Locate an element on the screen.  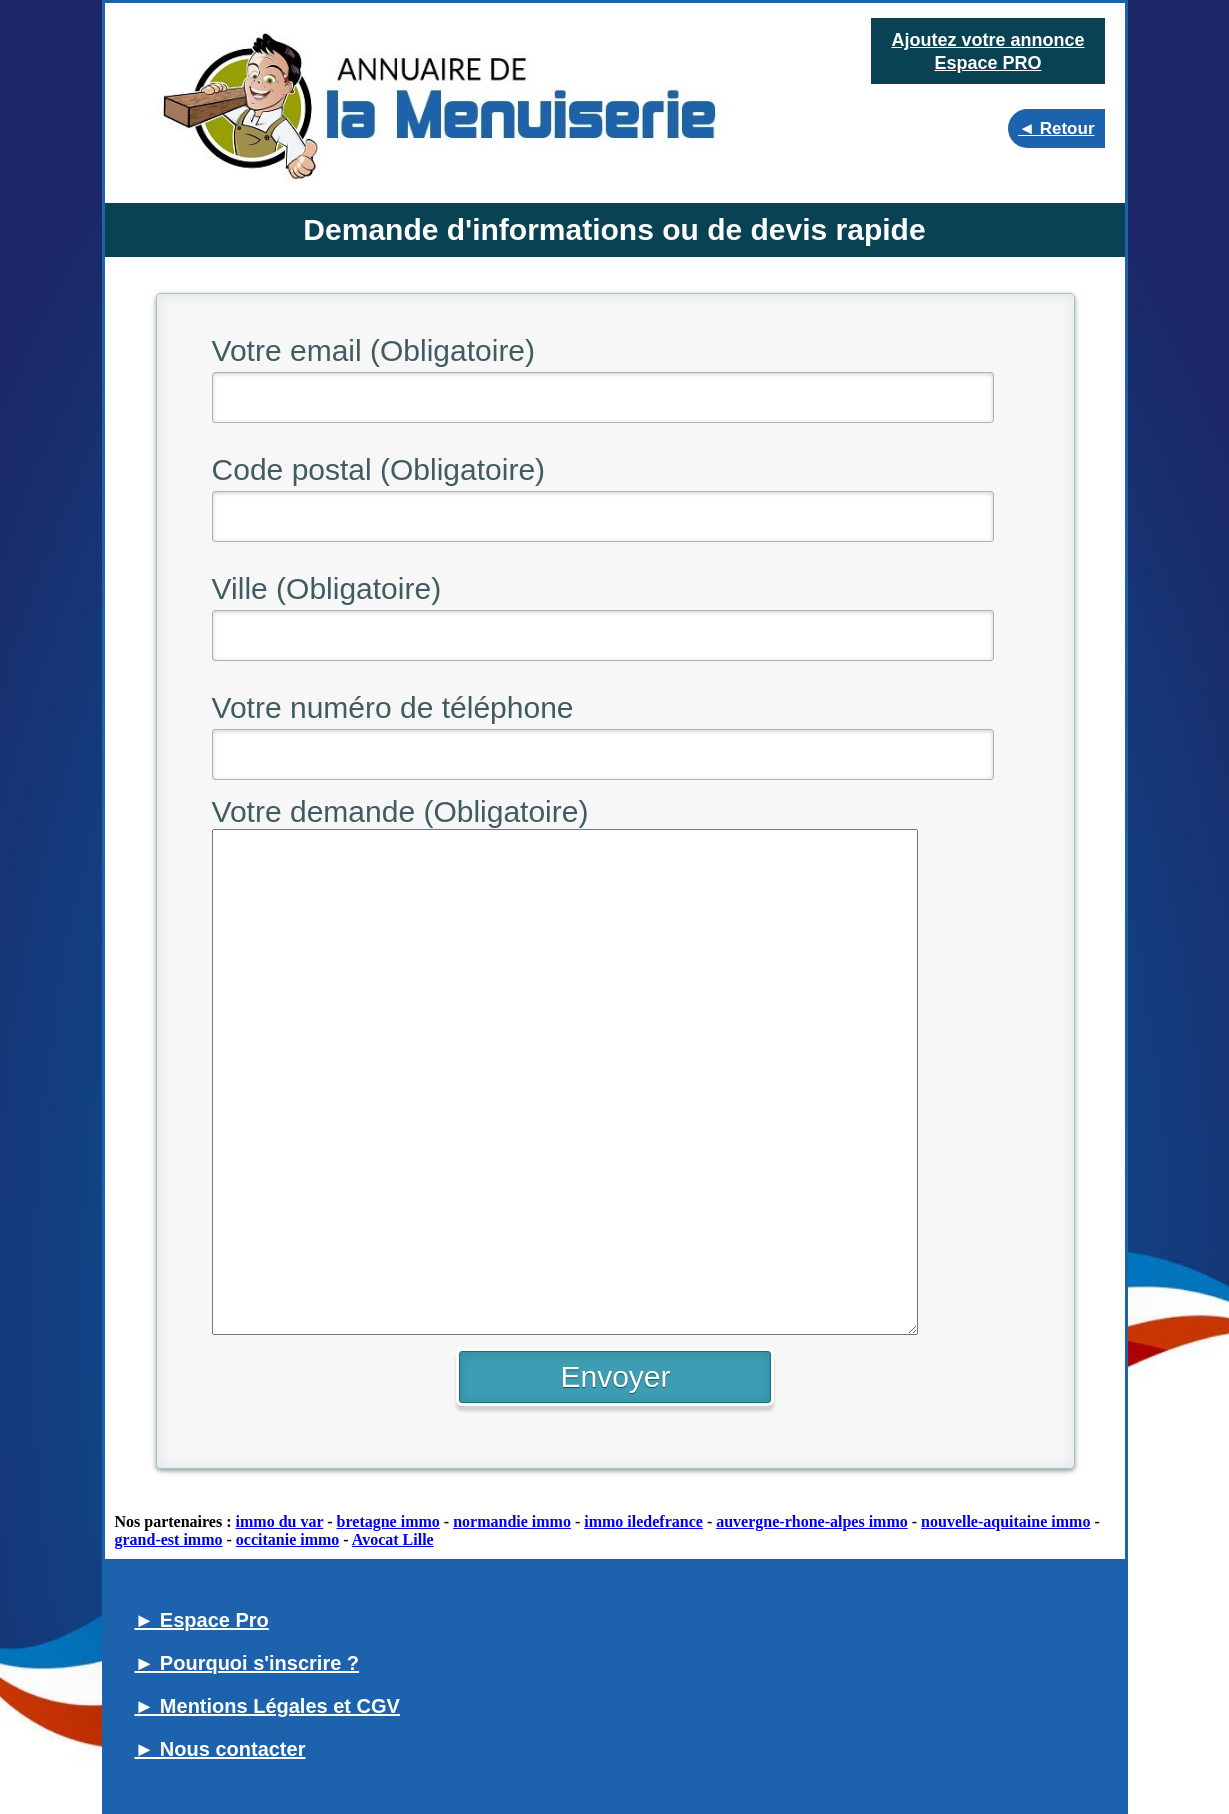
Ville (Obligatoire) is located at coordinates (327, 588).